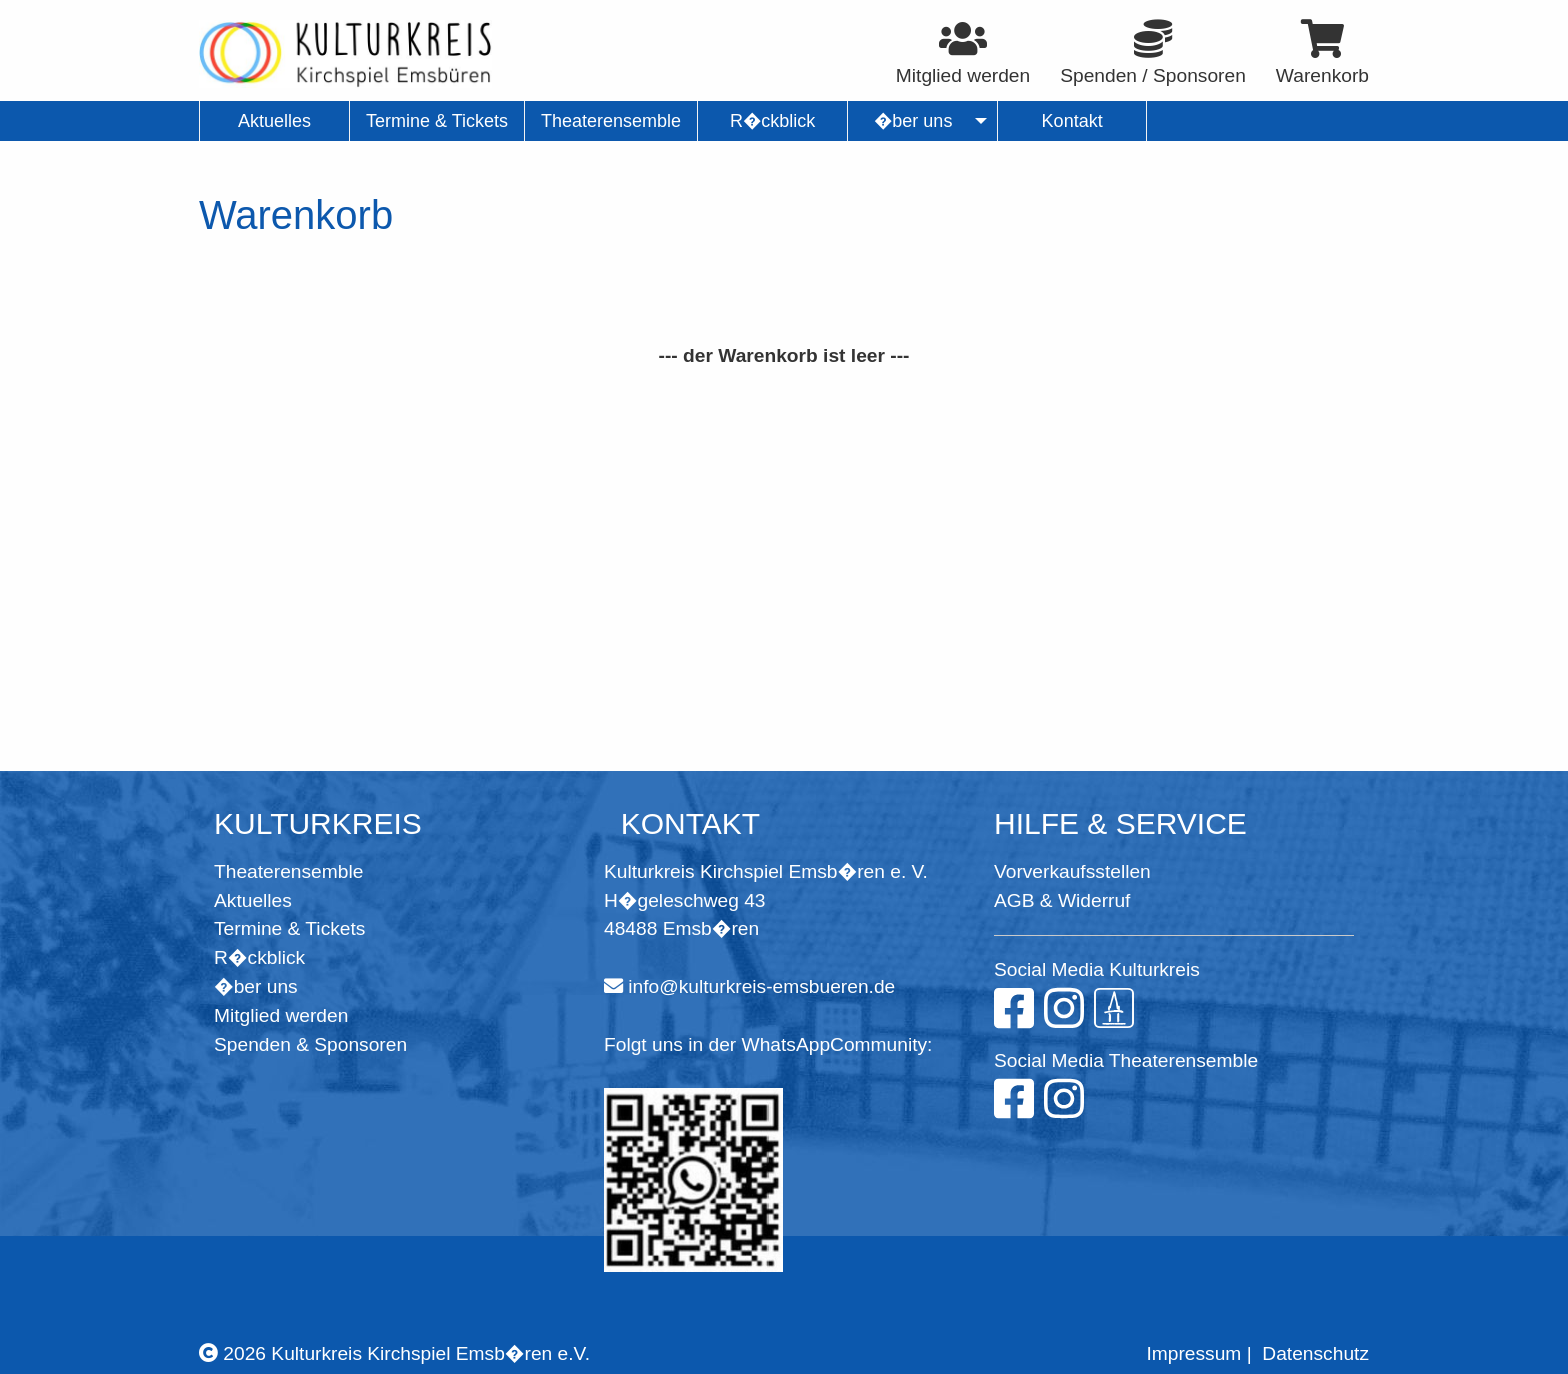 The width and height of the screenshot is (1568, 1374). What do you see at coordinates (761, 986) in the screenshot?
I see `info@kulturkreis-emsbueren.de` at bounding box center [761, 986].